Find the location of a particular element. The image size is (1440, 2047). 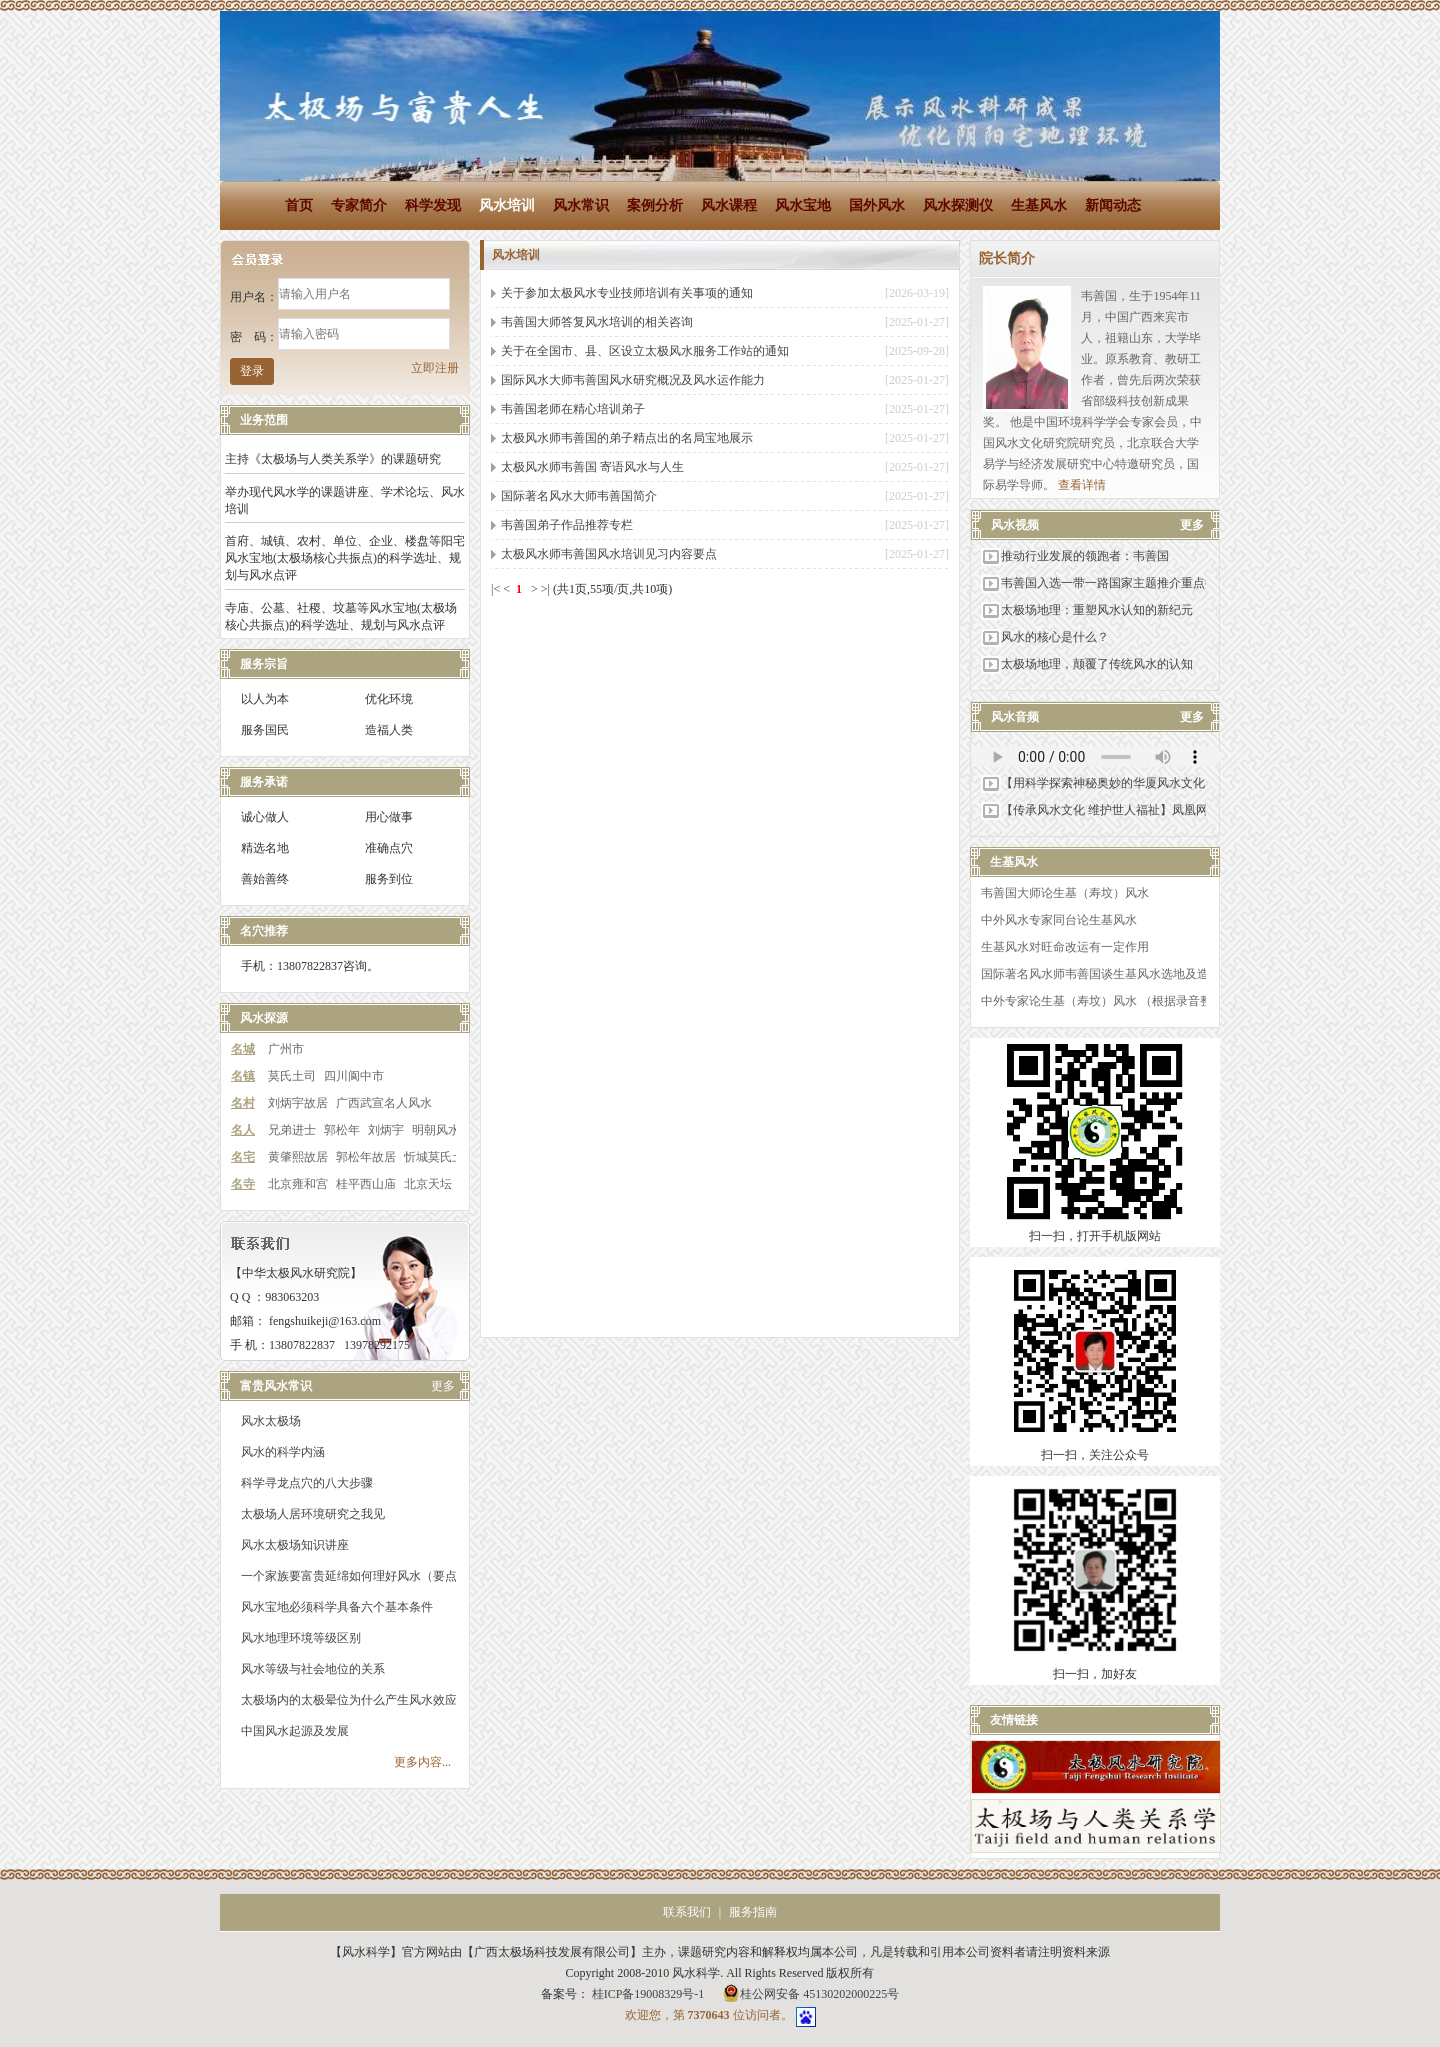

名宅 is located at coordinates (243, 1157).